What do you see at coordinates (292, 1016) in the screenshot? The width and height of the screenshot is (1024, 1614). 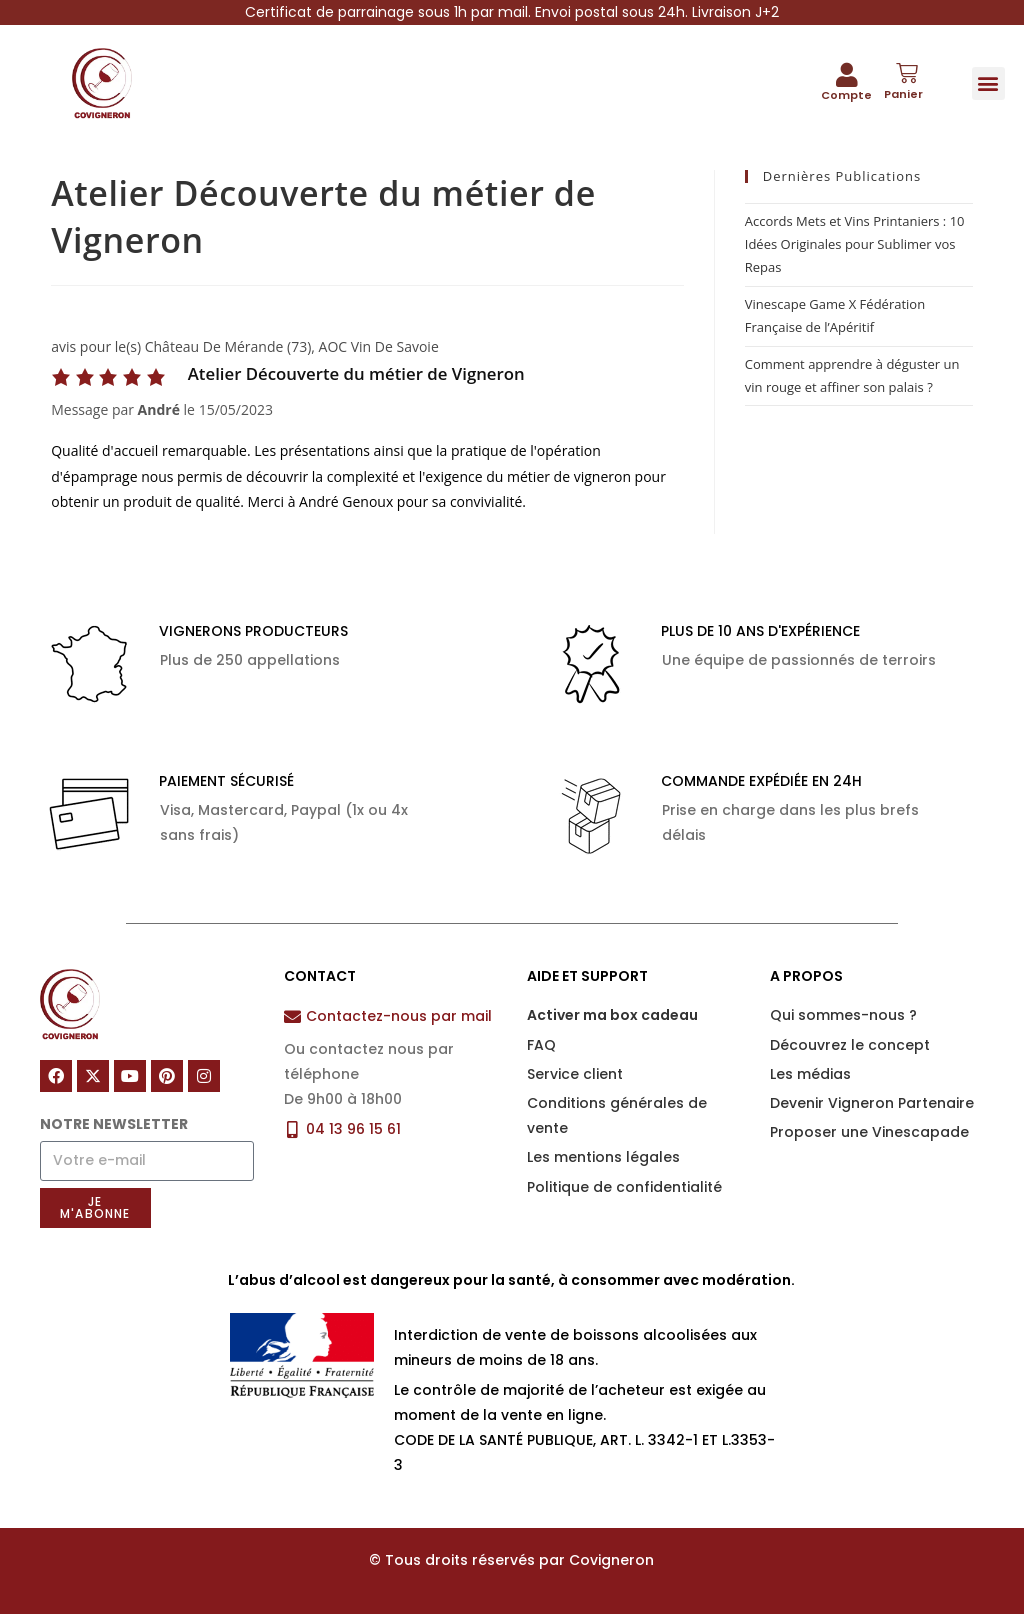 I see `[Contactez-nous par mail]` at bounding box center [292, 1016].